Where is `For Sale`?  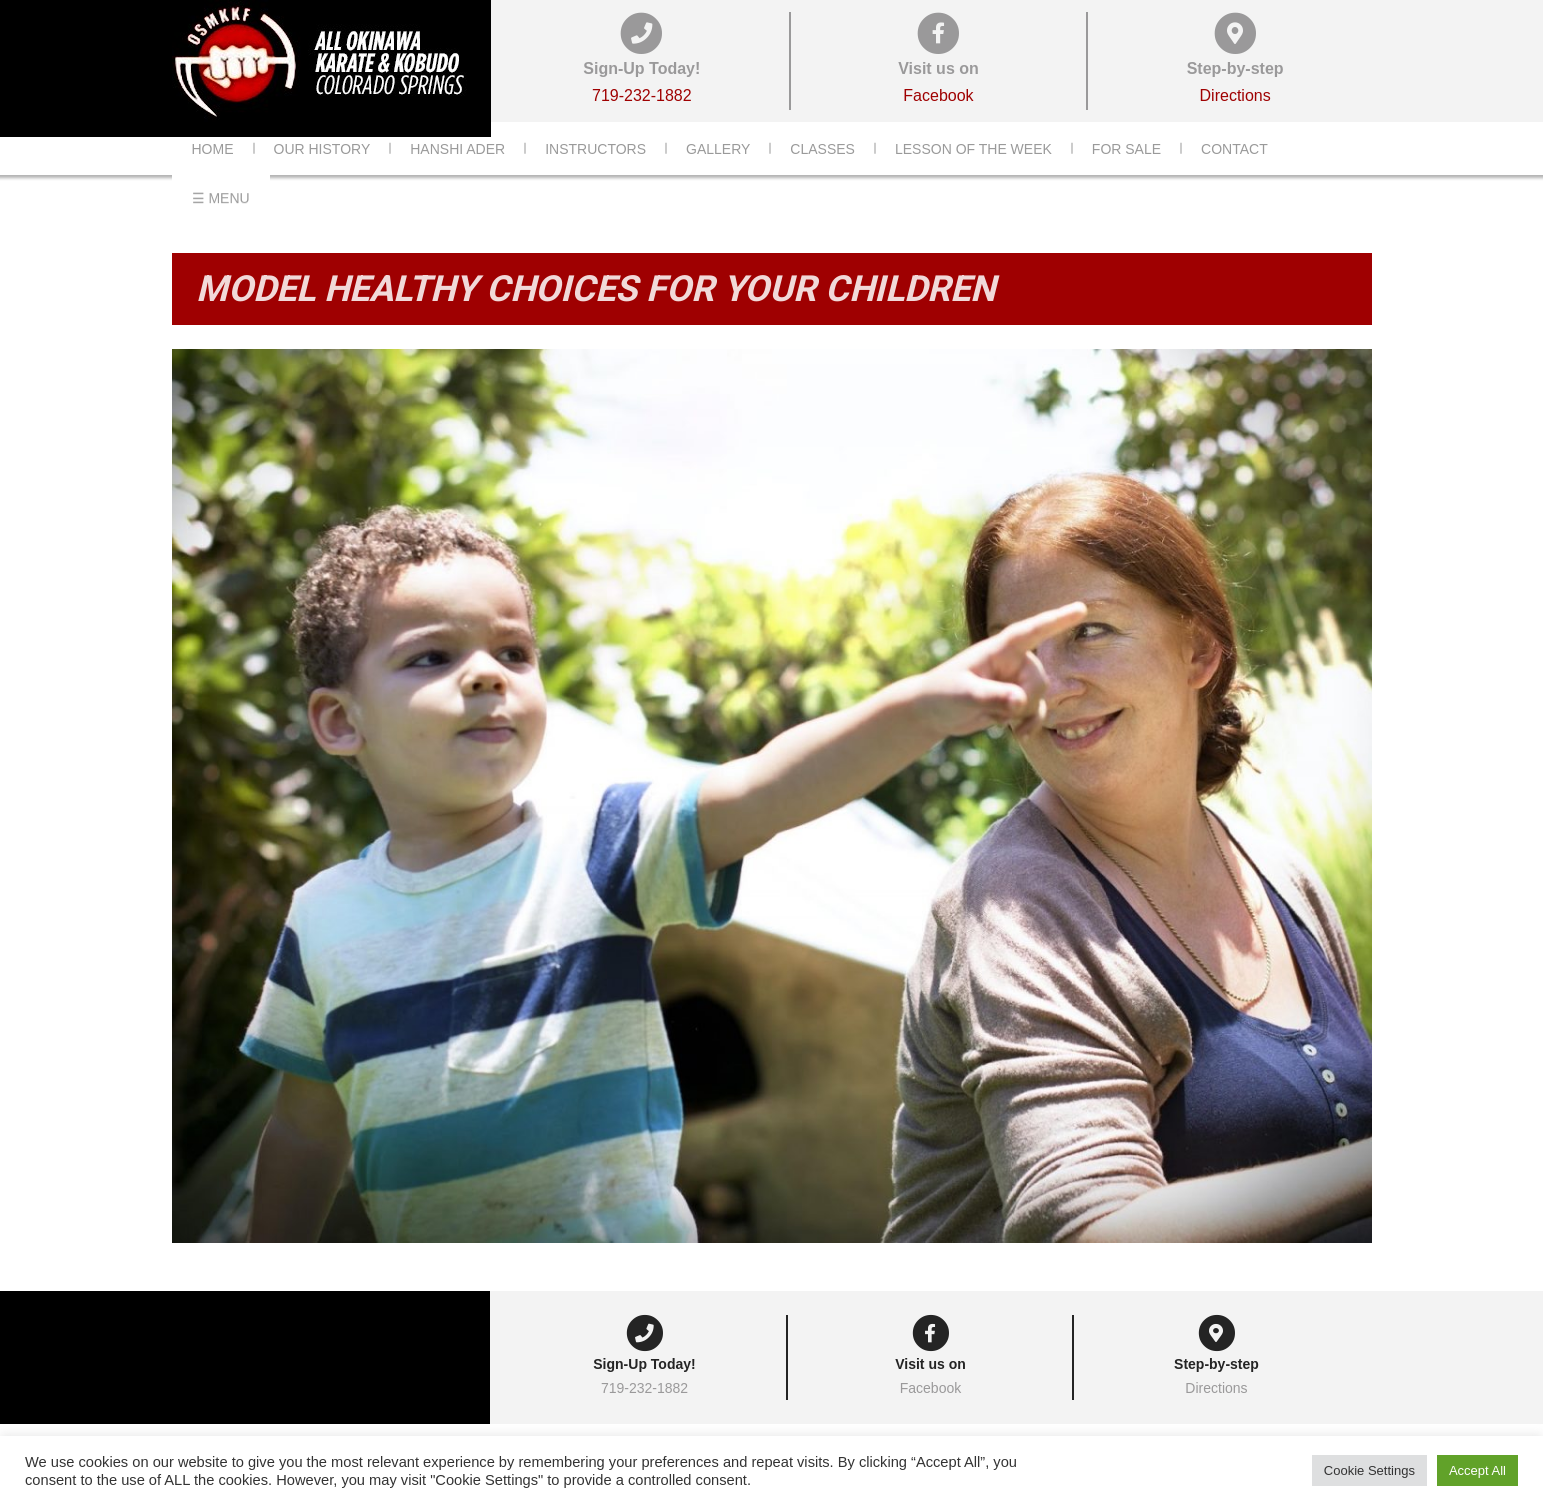 For Sale is located at coordinates (1126, 179).